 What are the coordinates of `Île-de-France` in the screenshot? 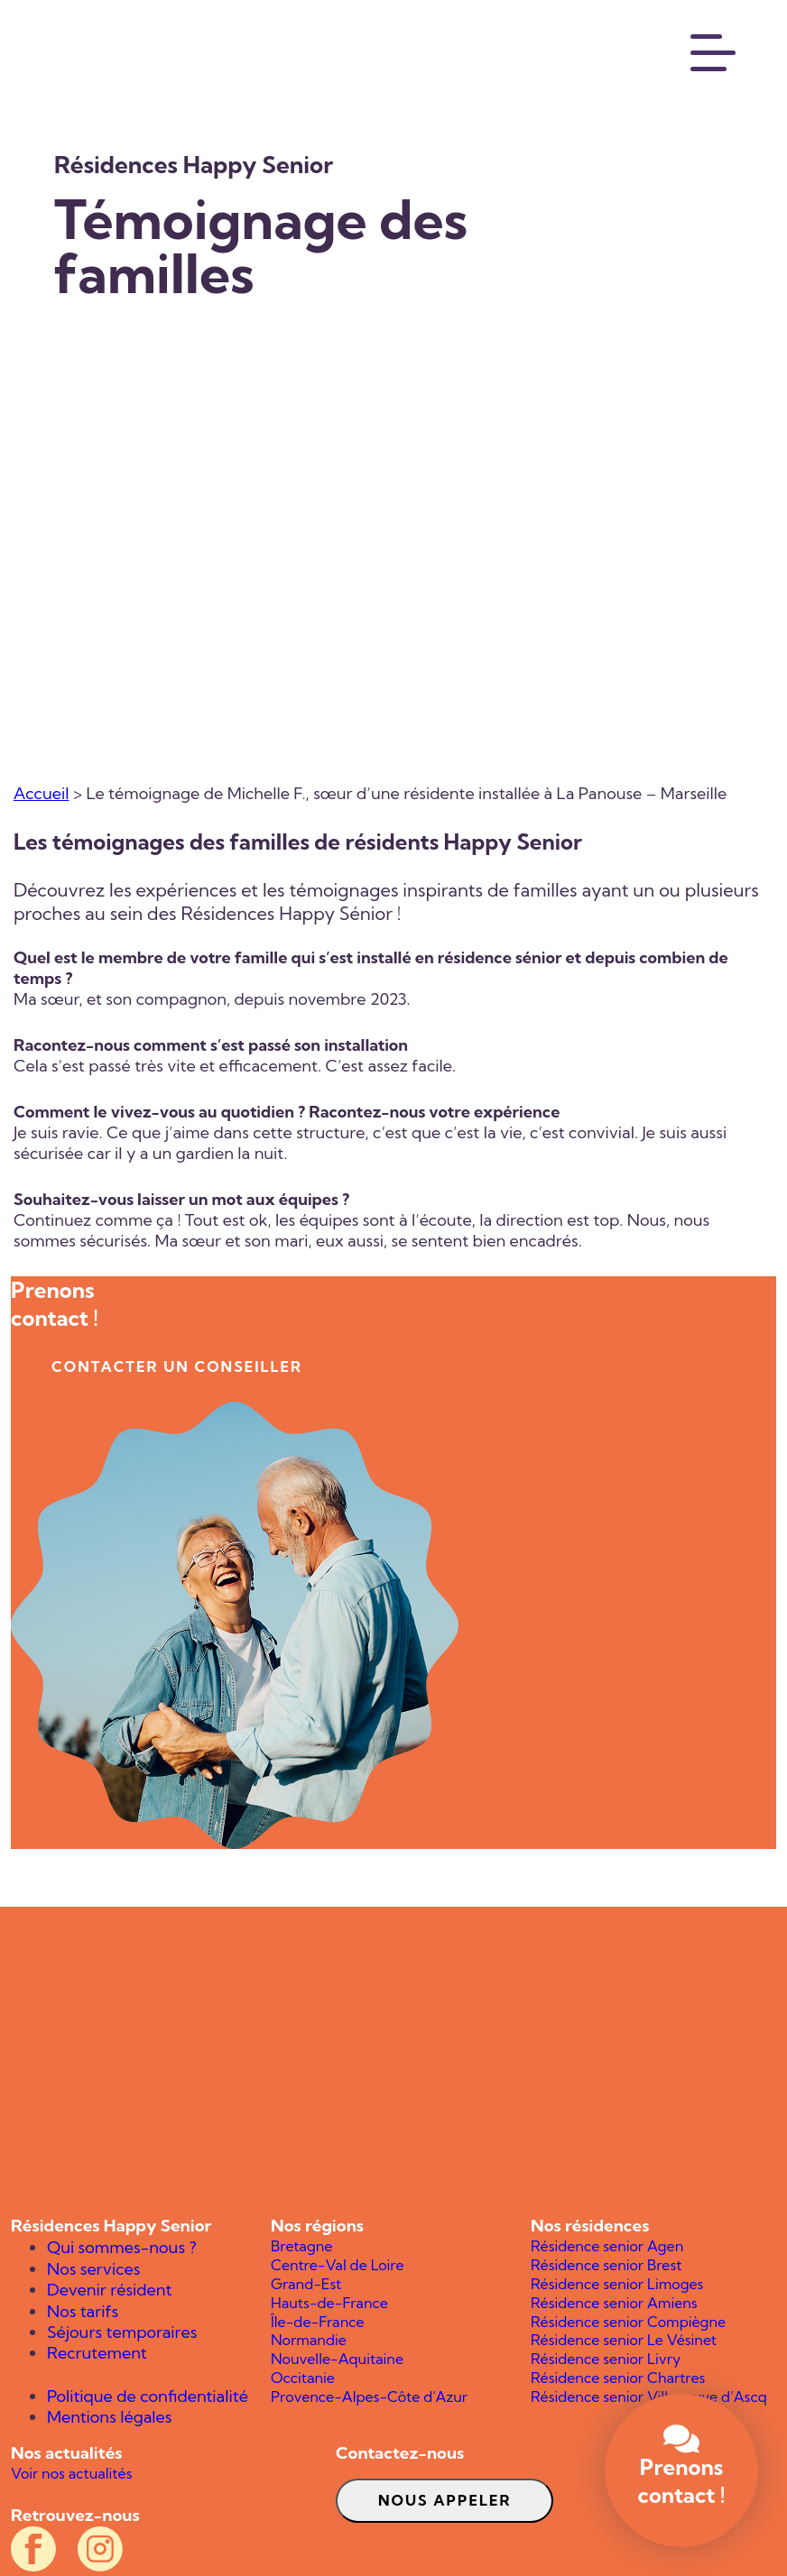 It's located at (318, 2322).